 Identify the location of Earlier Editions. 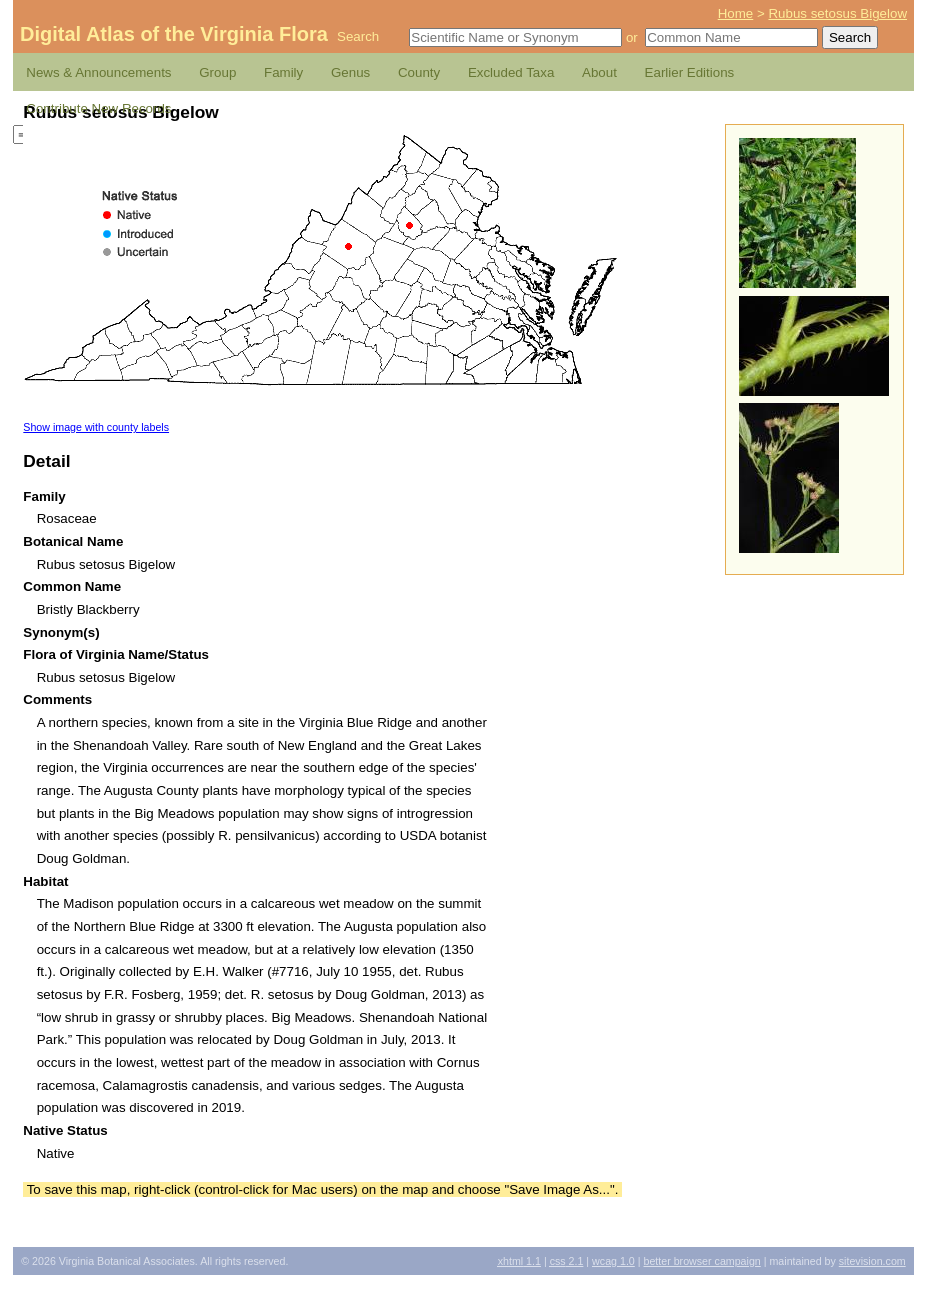
(690, 72).